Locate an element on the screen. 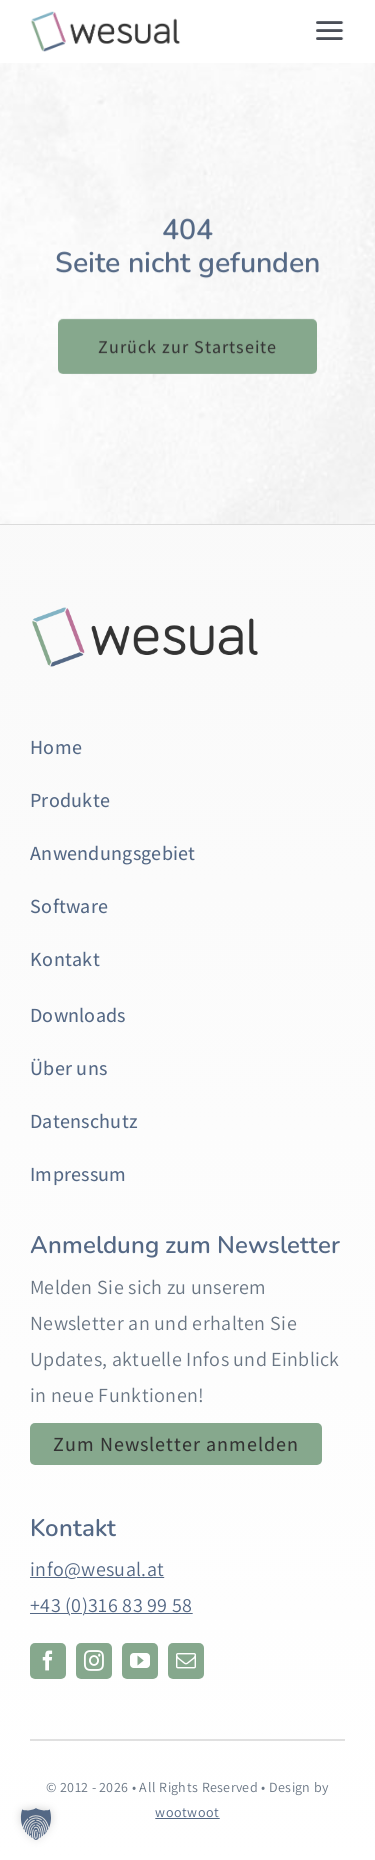 The height and width of the screenshot is (1860, 375). [Hintergrund] is located at coordinates (145, 615).